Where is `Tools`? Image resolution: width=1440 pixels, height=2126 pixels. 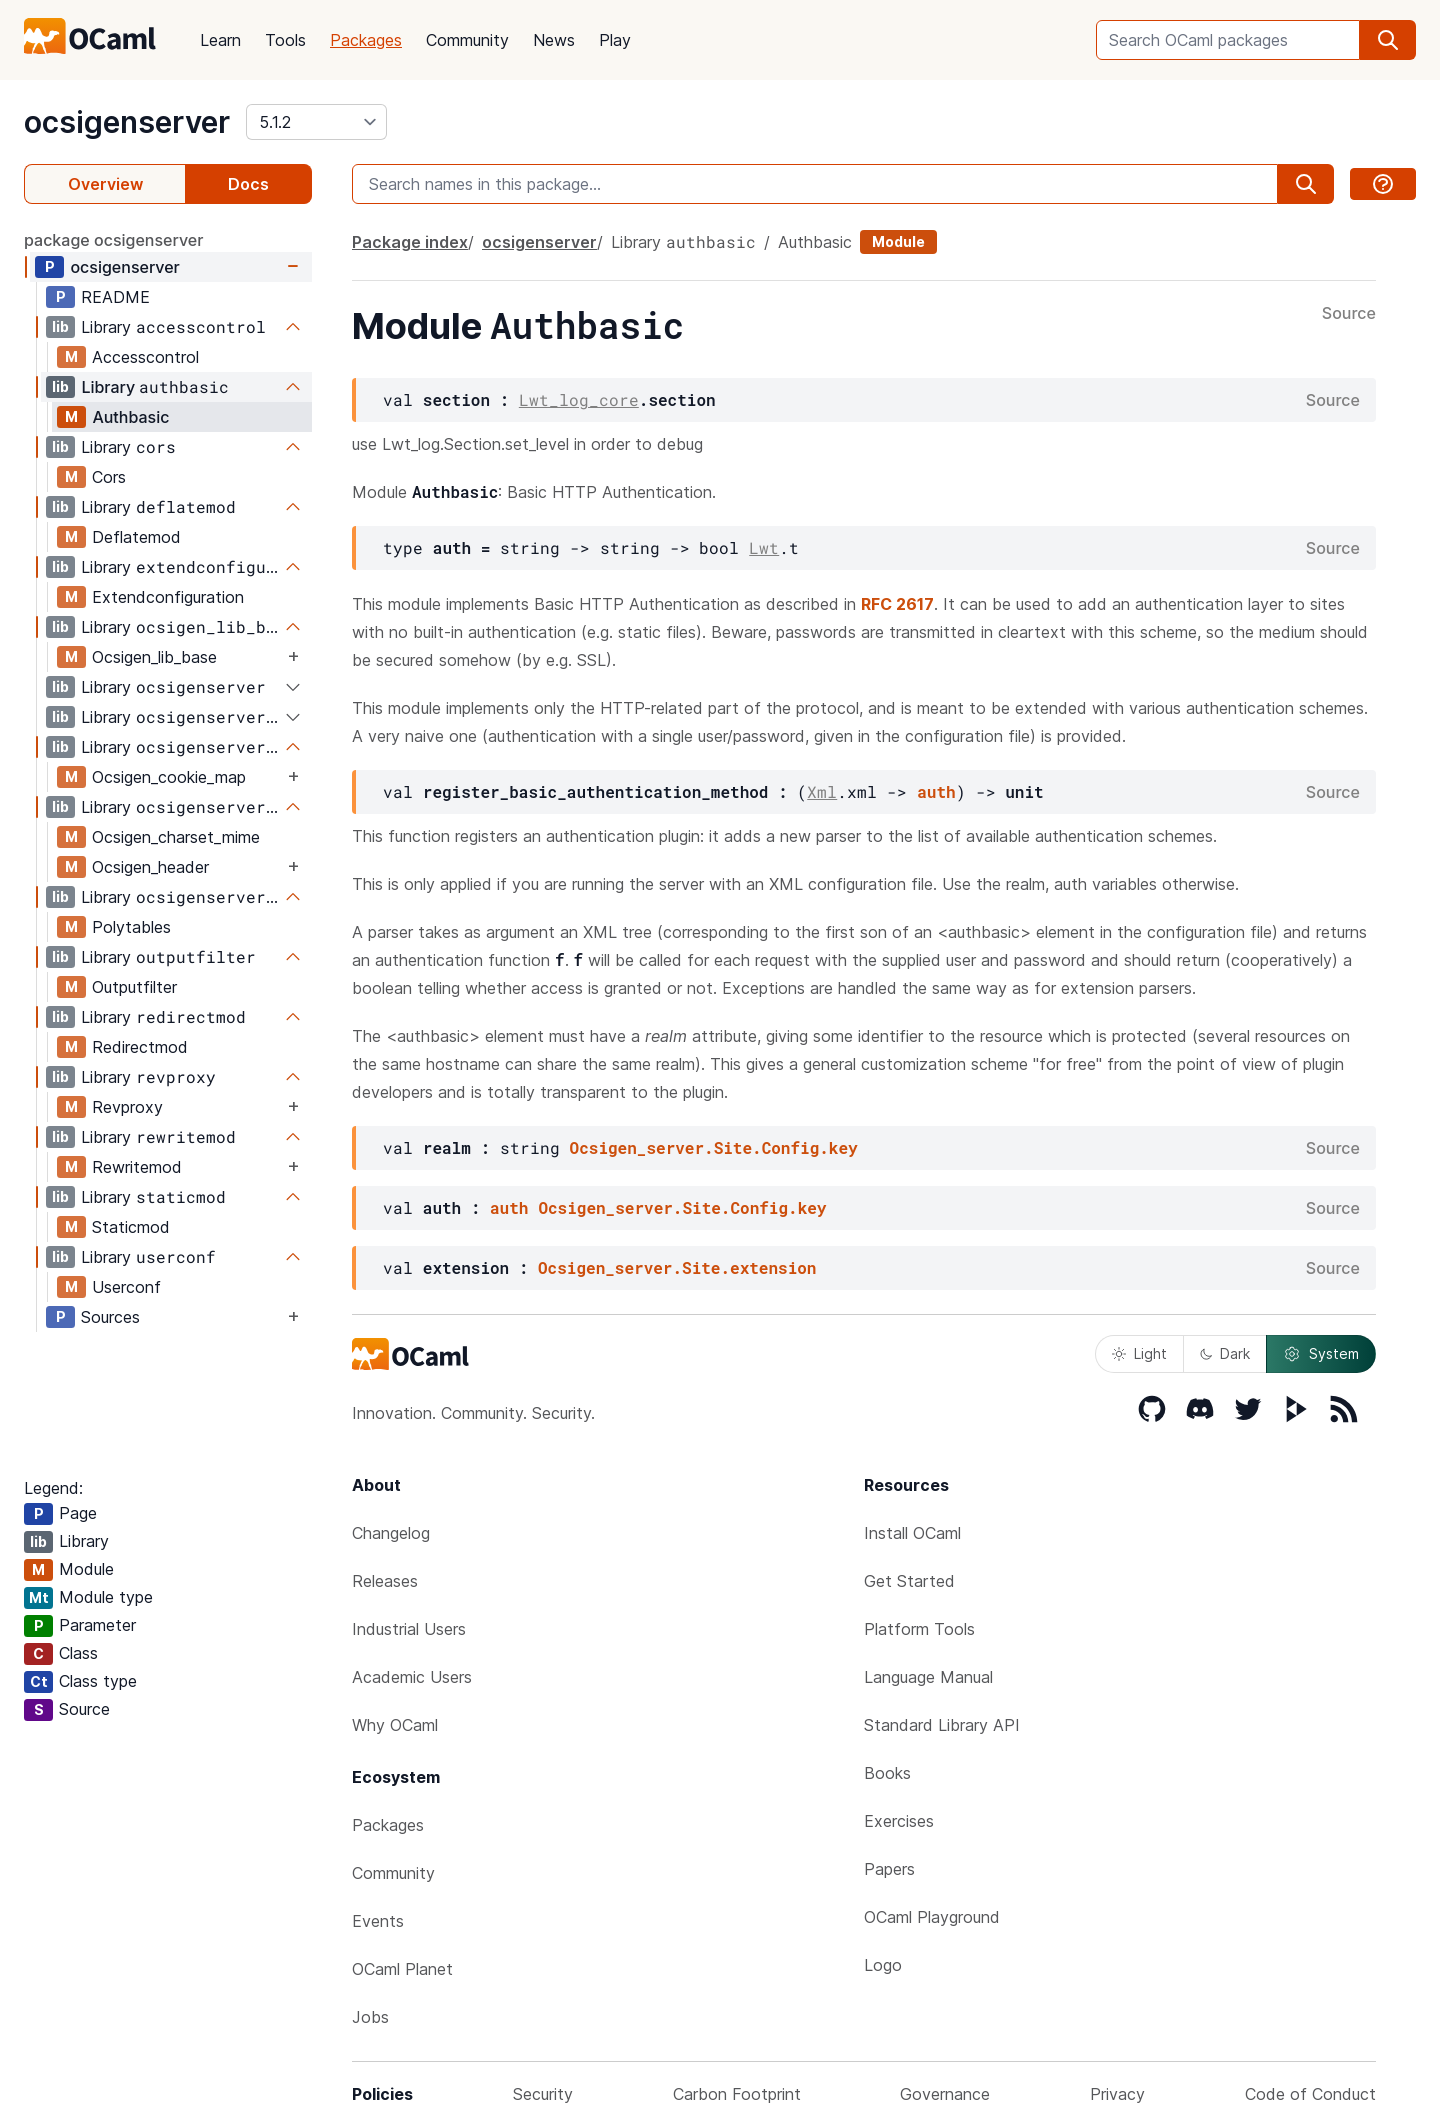 Tools is located at coordinates (285, 40).